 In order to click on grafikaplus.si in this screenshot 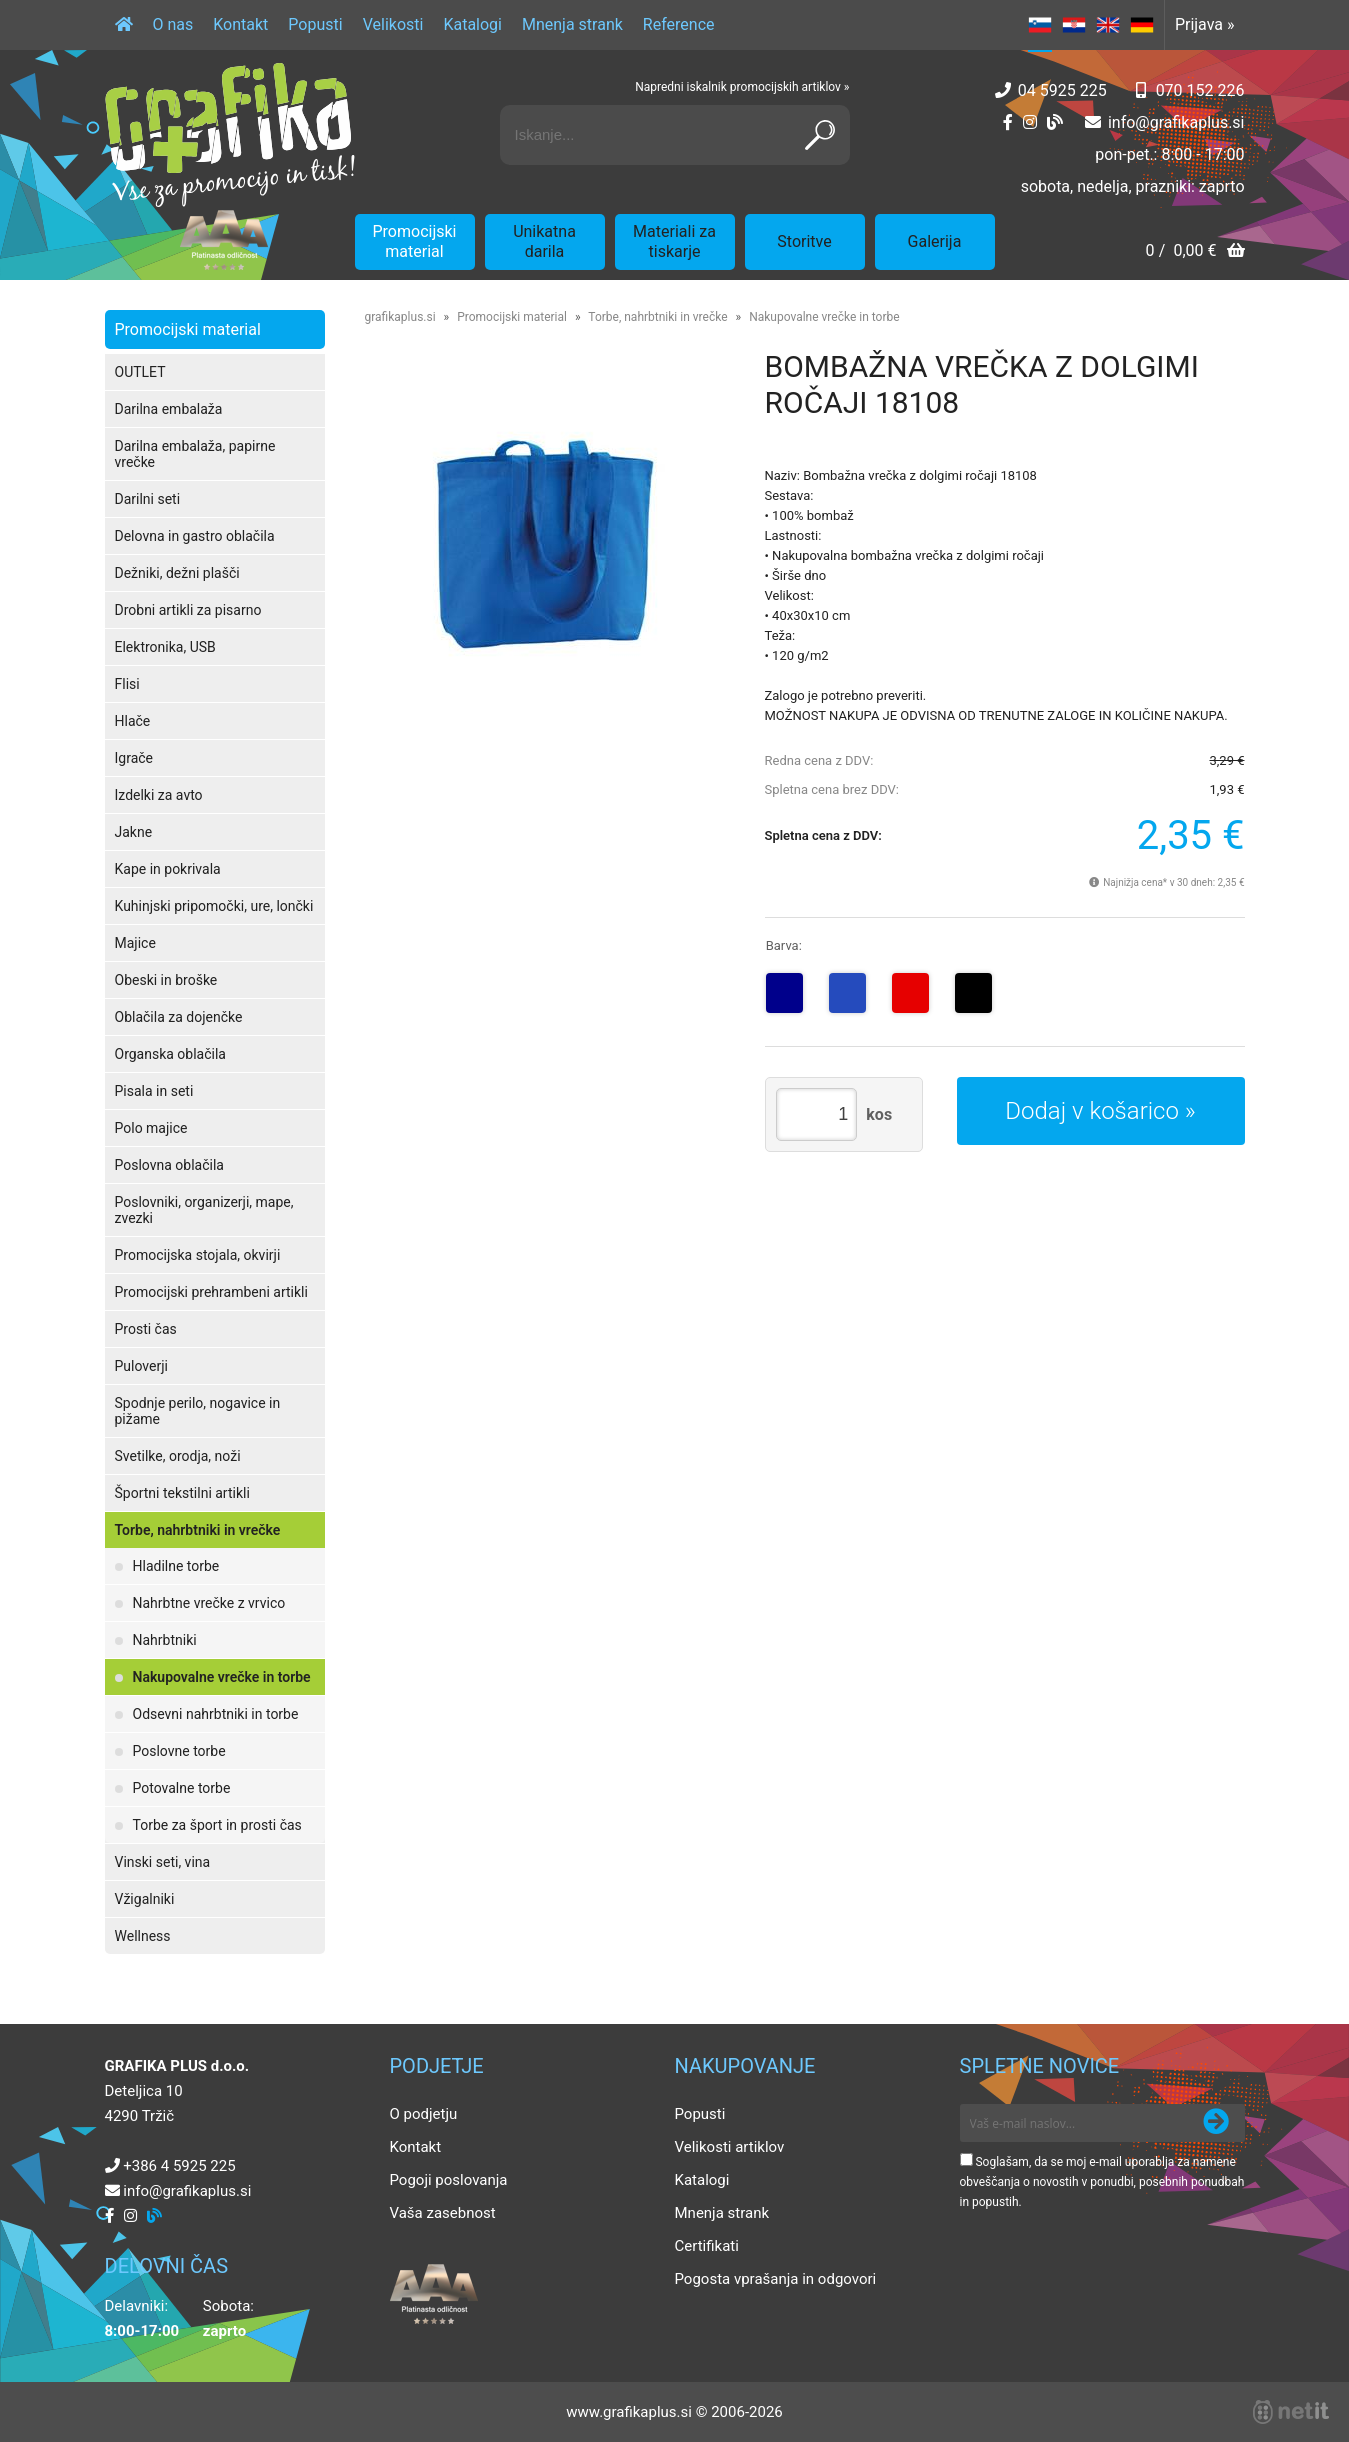, I will do `click(400, 317)`.